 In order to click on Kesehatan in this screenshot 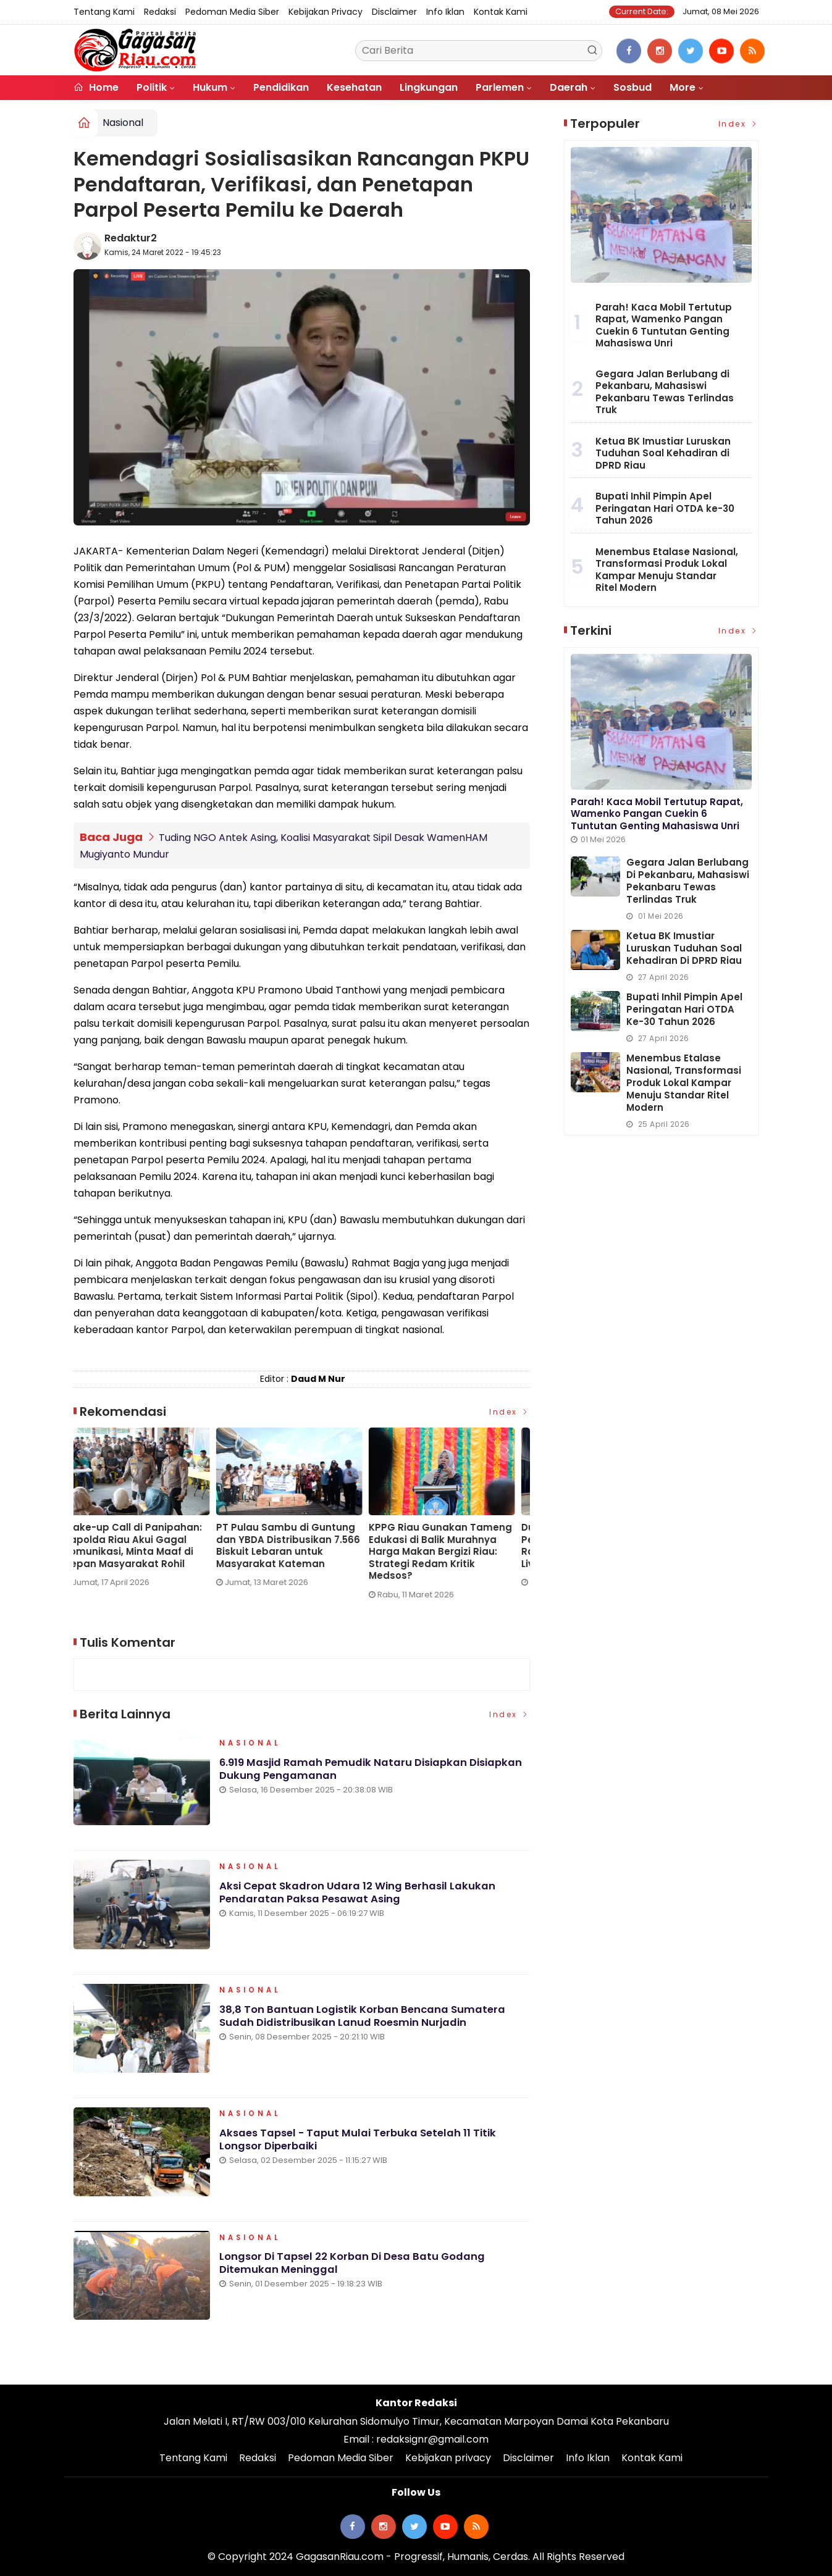, I will do `click(354, 87)`.